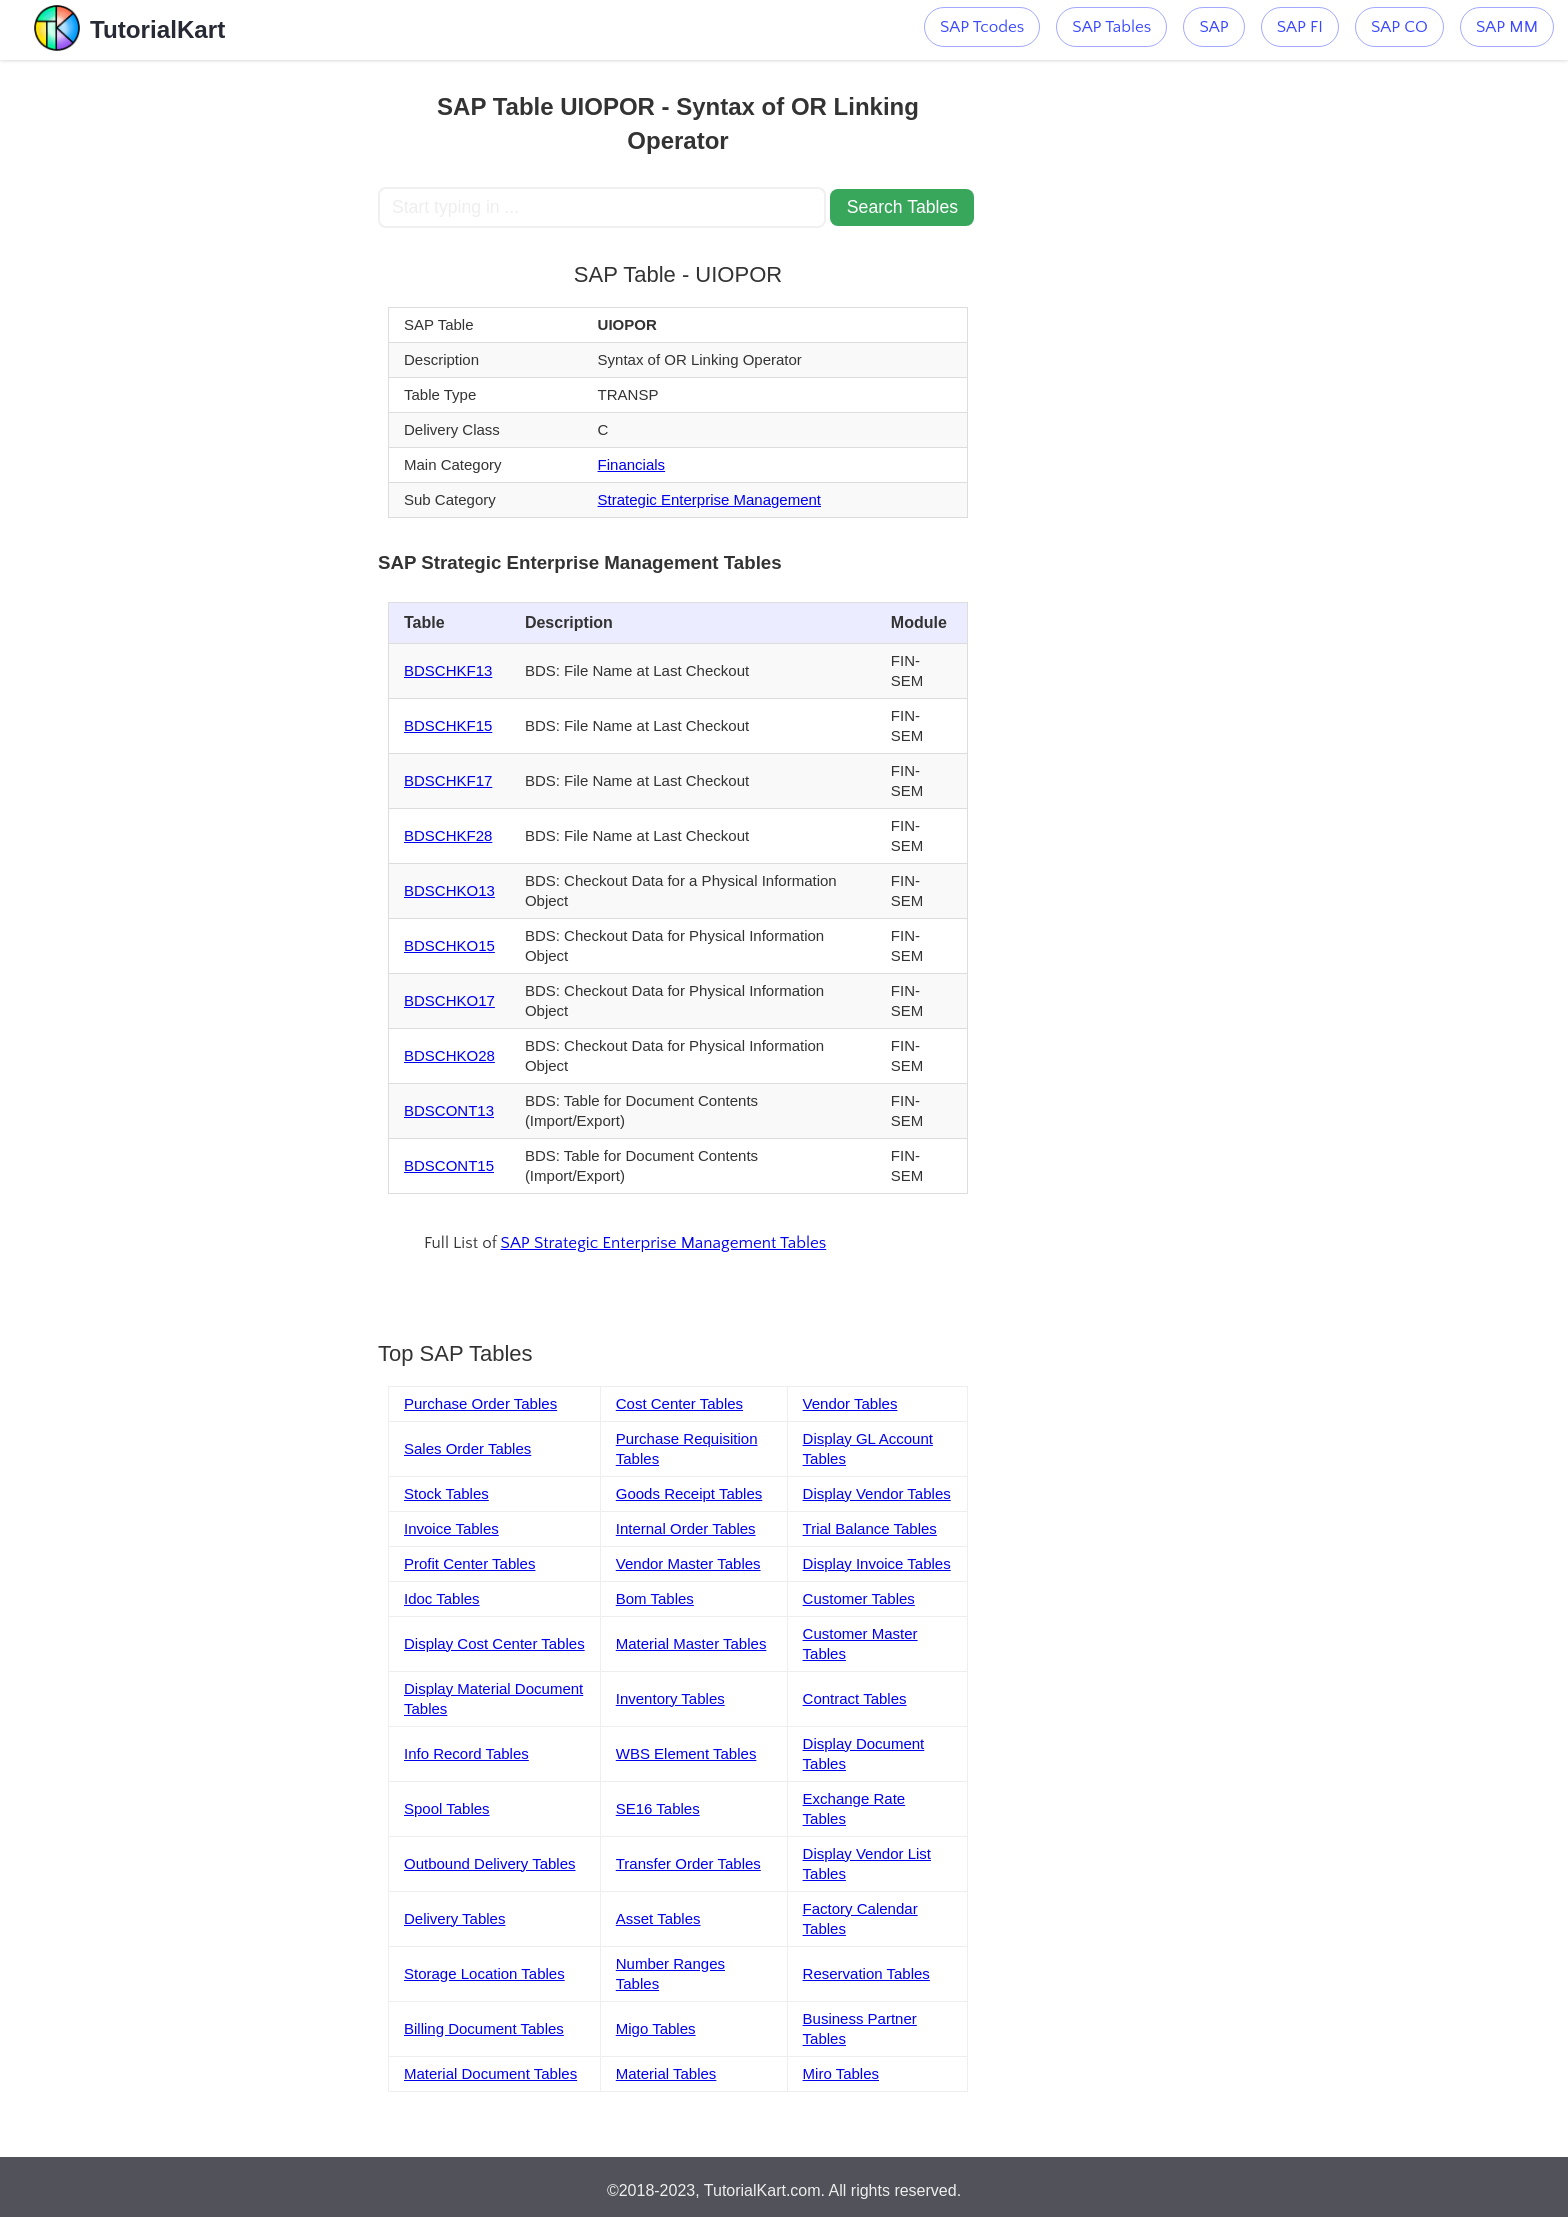 Image resolution: width=1568 pixels, height=2217 pixels. What do you see at coordinates (688, 1863) in the screenshot?
I see `Transfer Order Tables` at bounding box center [688, 1863].